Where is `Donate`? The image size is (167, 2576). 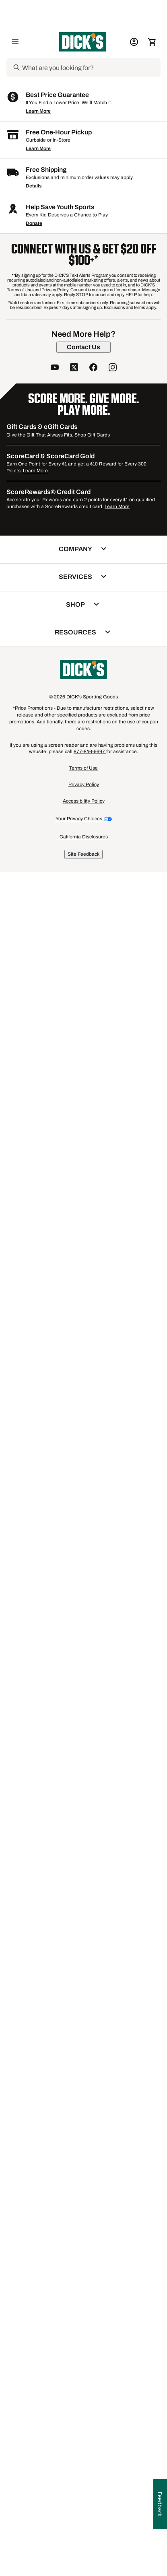 Donate is located at coordinates (34, 1942).